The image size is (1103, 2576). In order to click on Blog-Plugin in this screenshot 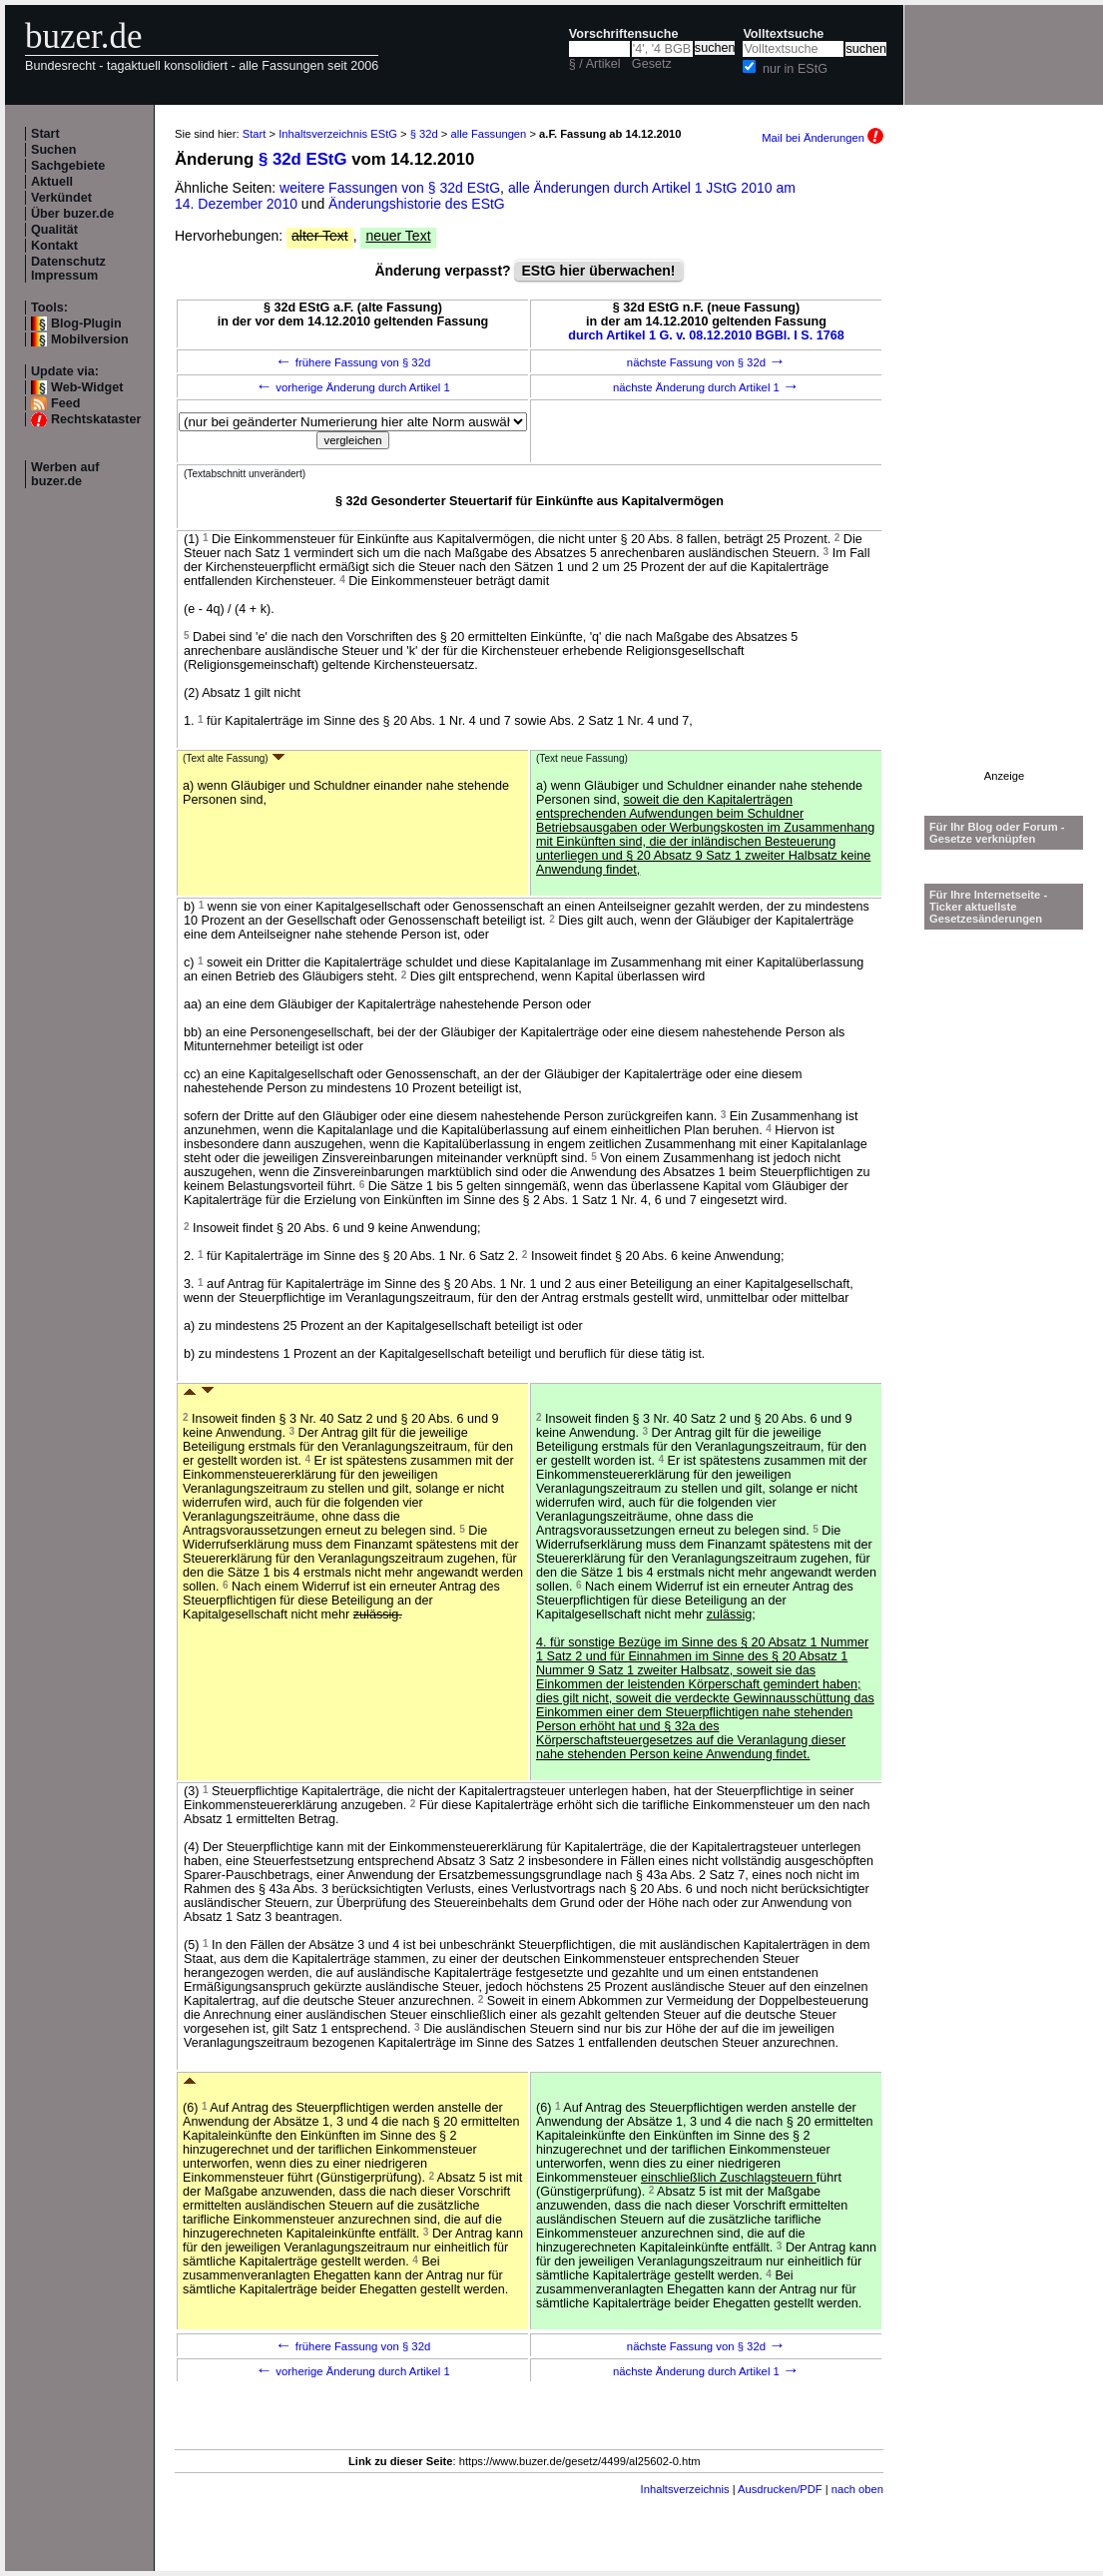, I will do `click(86, 323)`.